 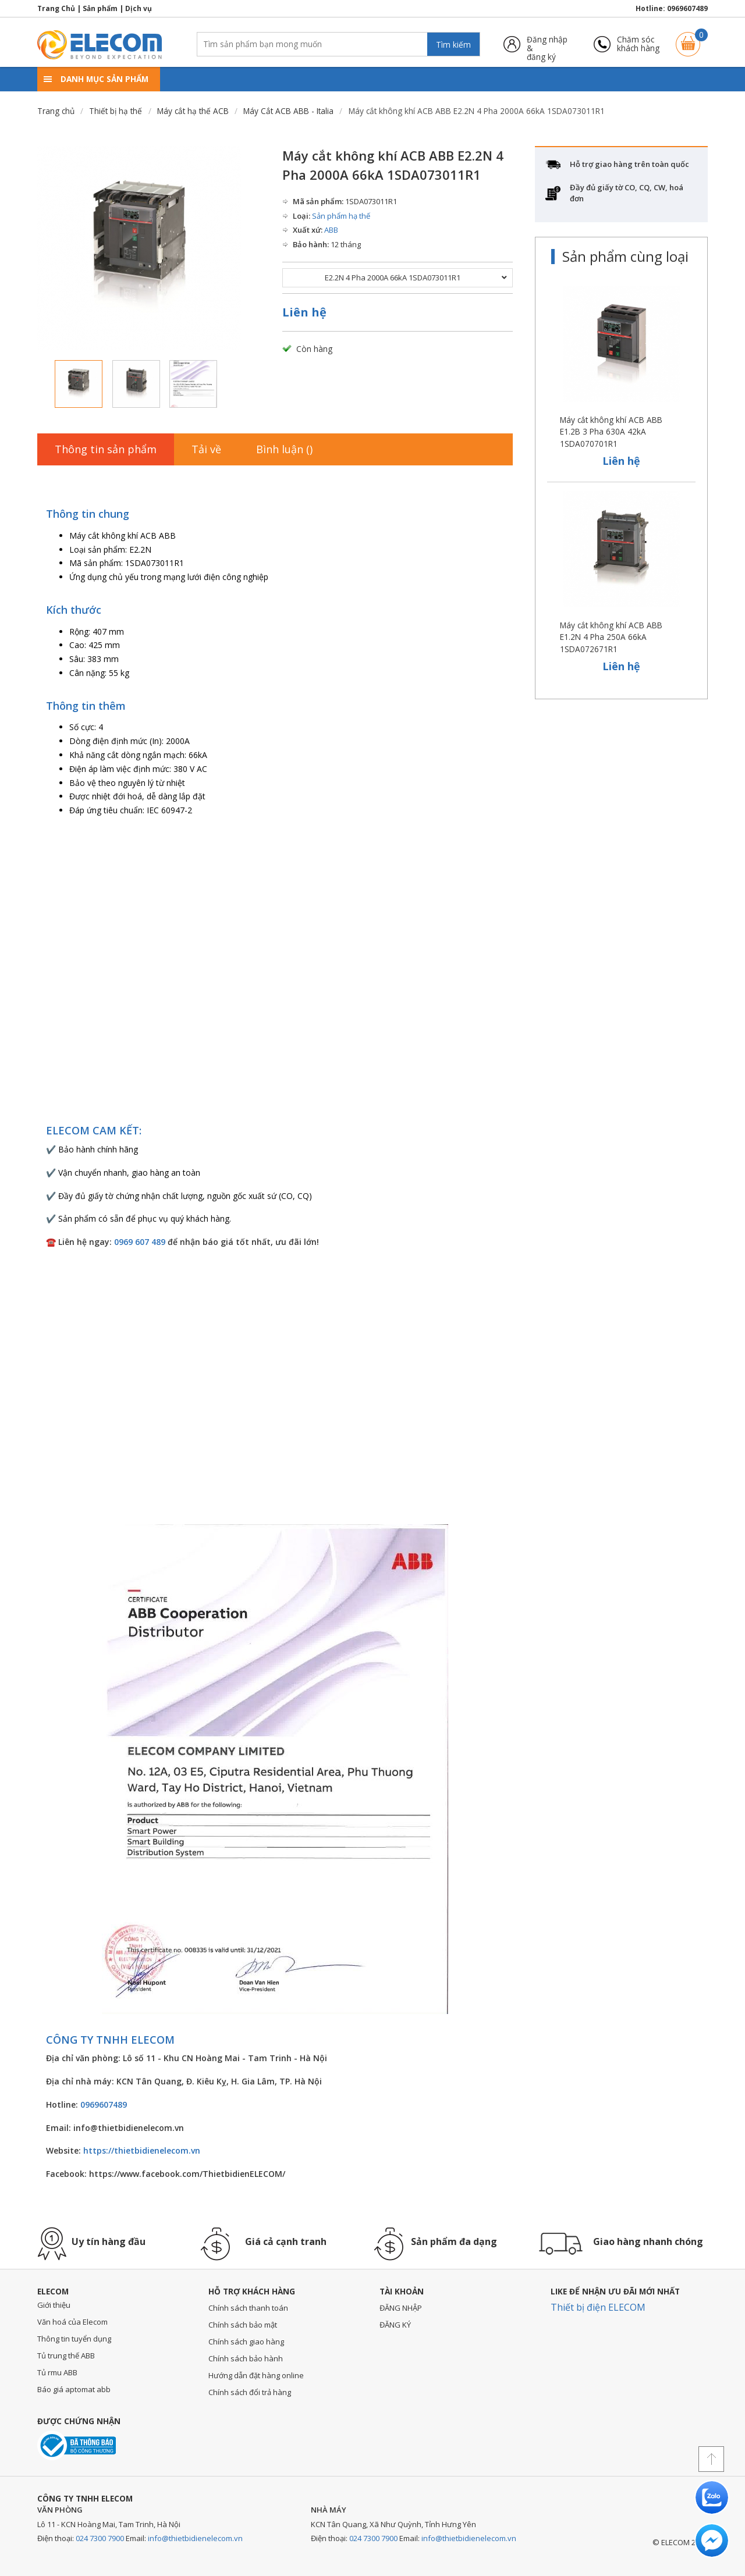 What do you see at coordinates (688, 38) in the screenshot?
I see `Giỏ hàng` at bounding box center [688, 38].